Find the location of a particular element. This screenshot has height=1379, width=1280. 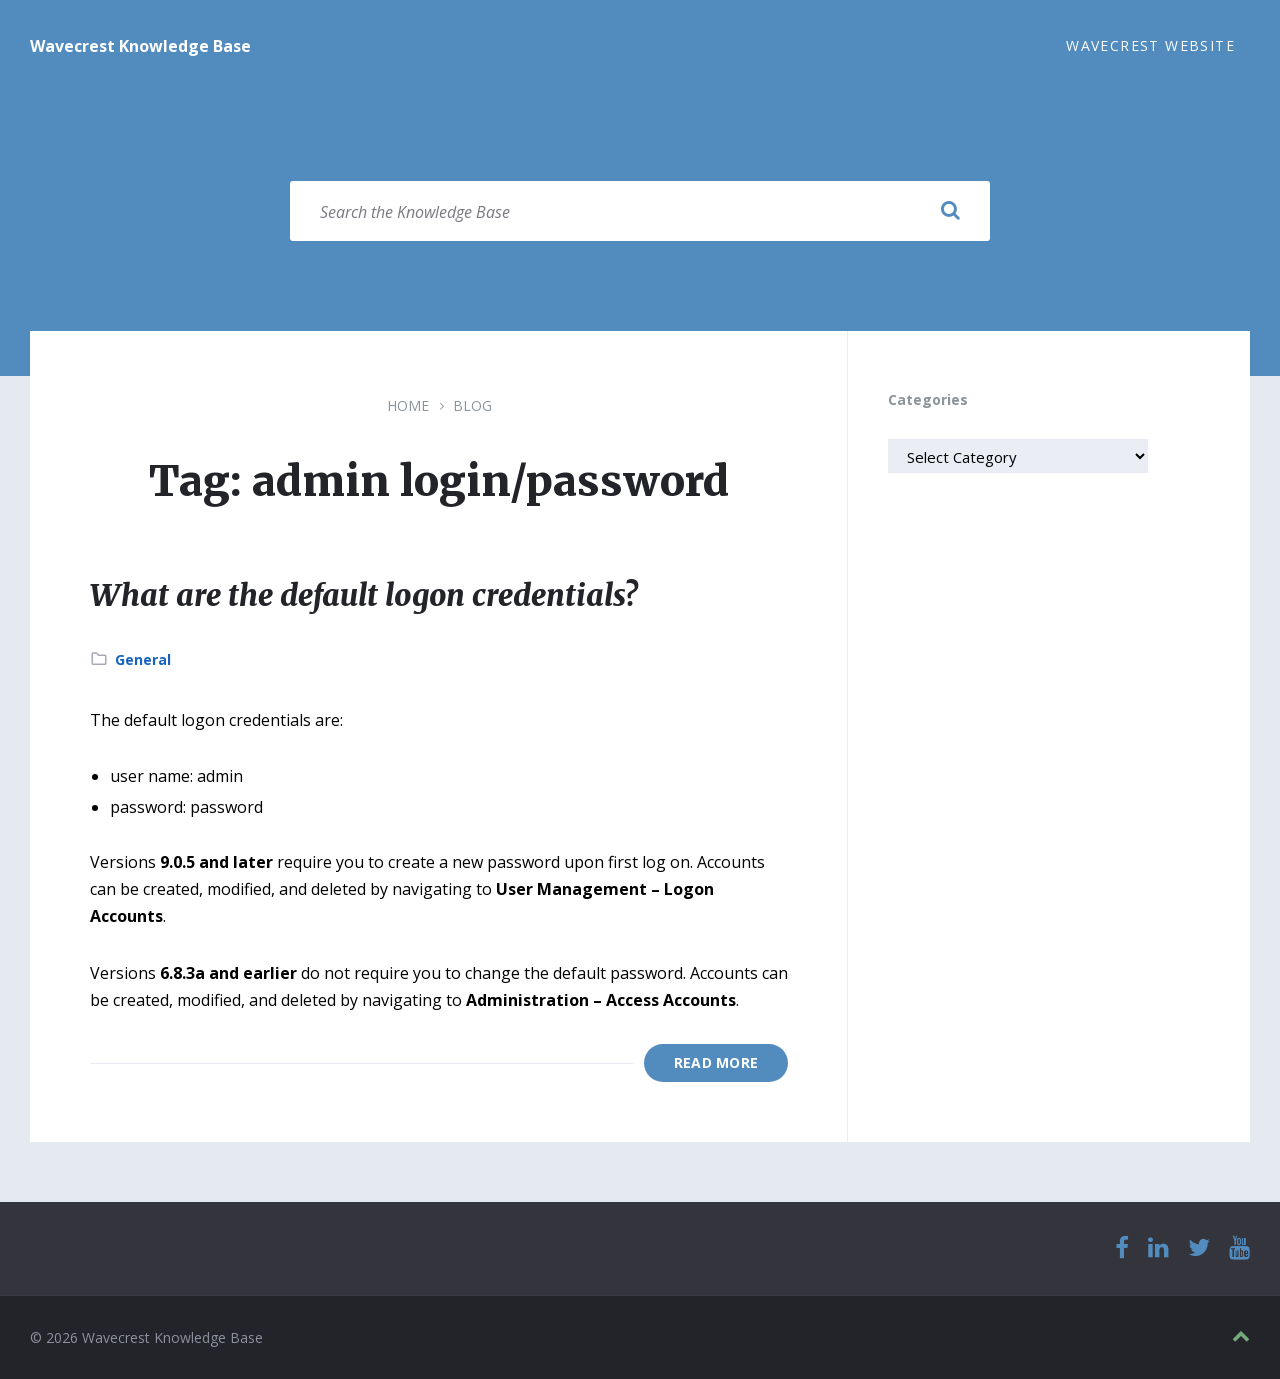

Home is located at coordinates (408, 405).